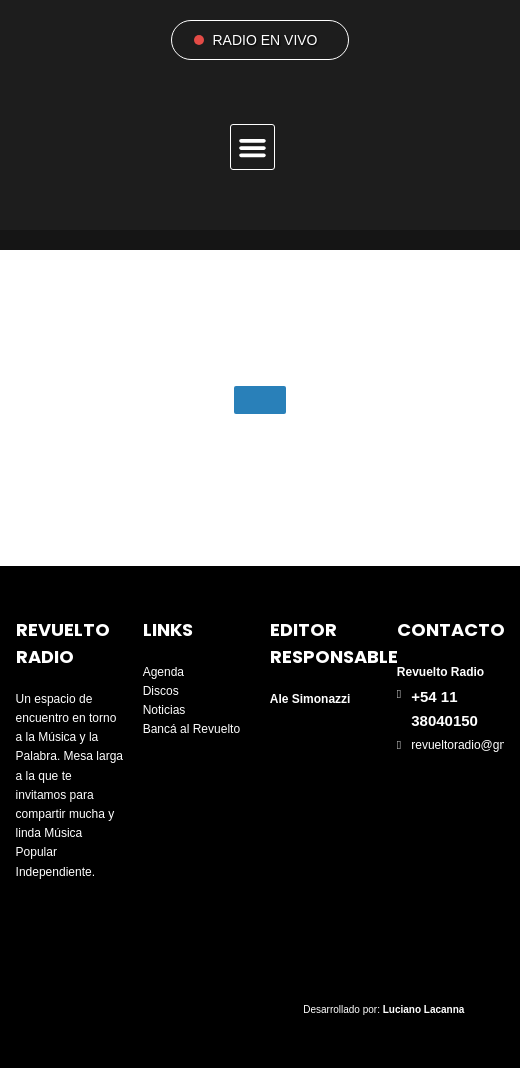 The width and height of the screenshot is (520, 1068). I want to click on Noticias, so click(164, 710).